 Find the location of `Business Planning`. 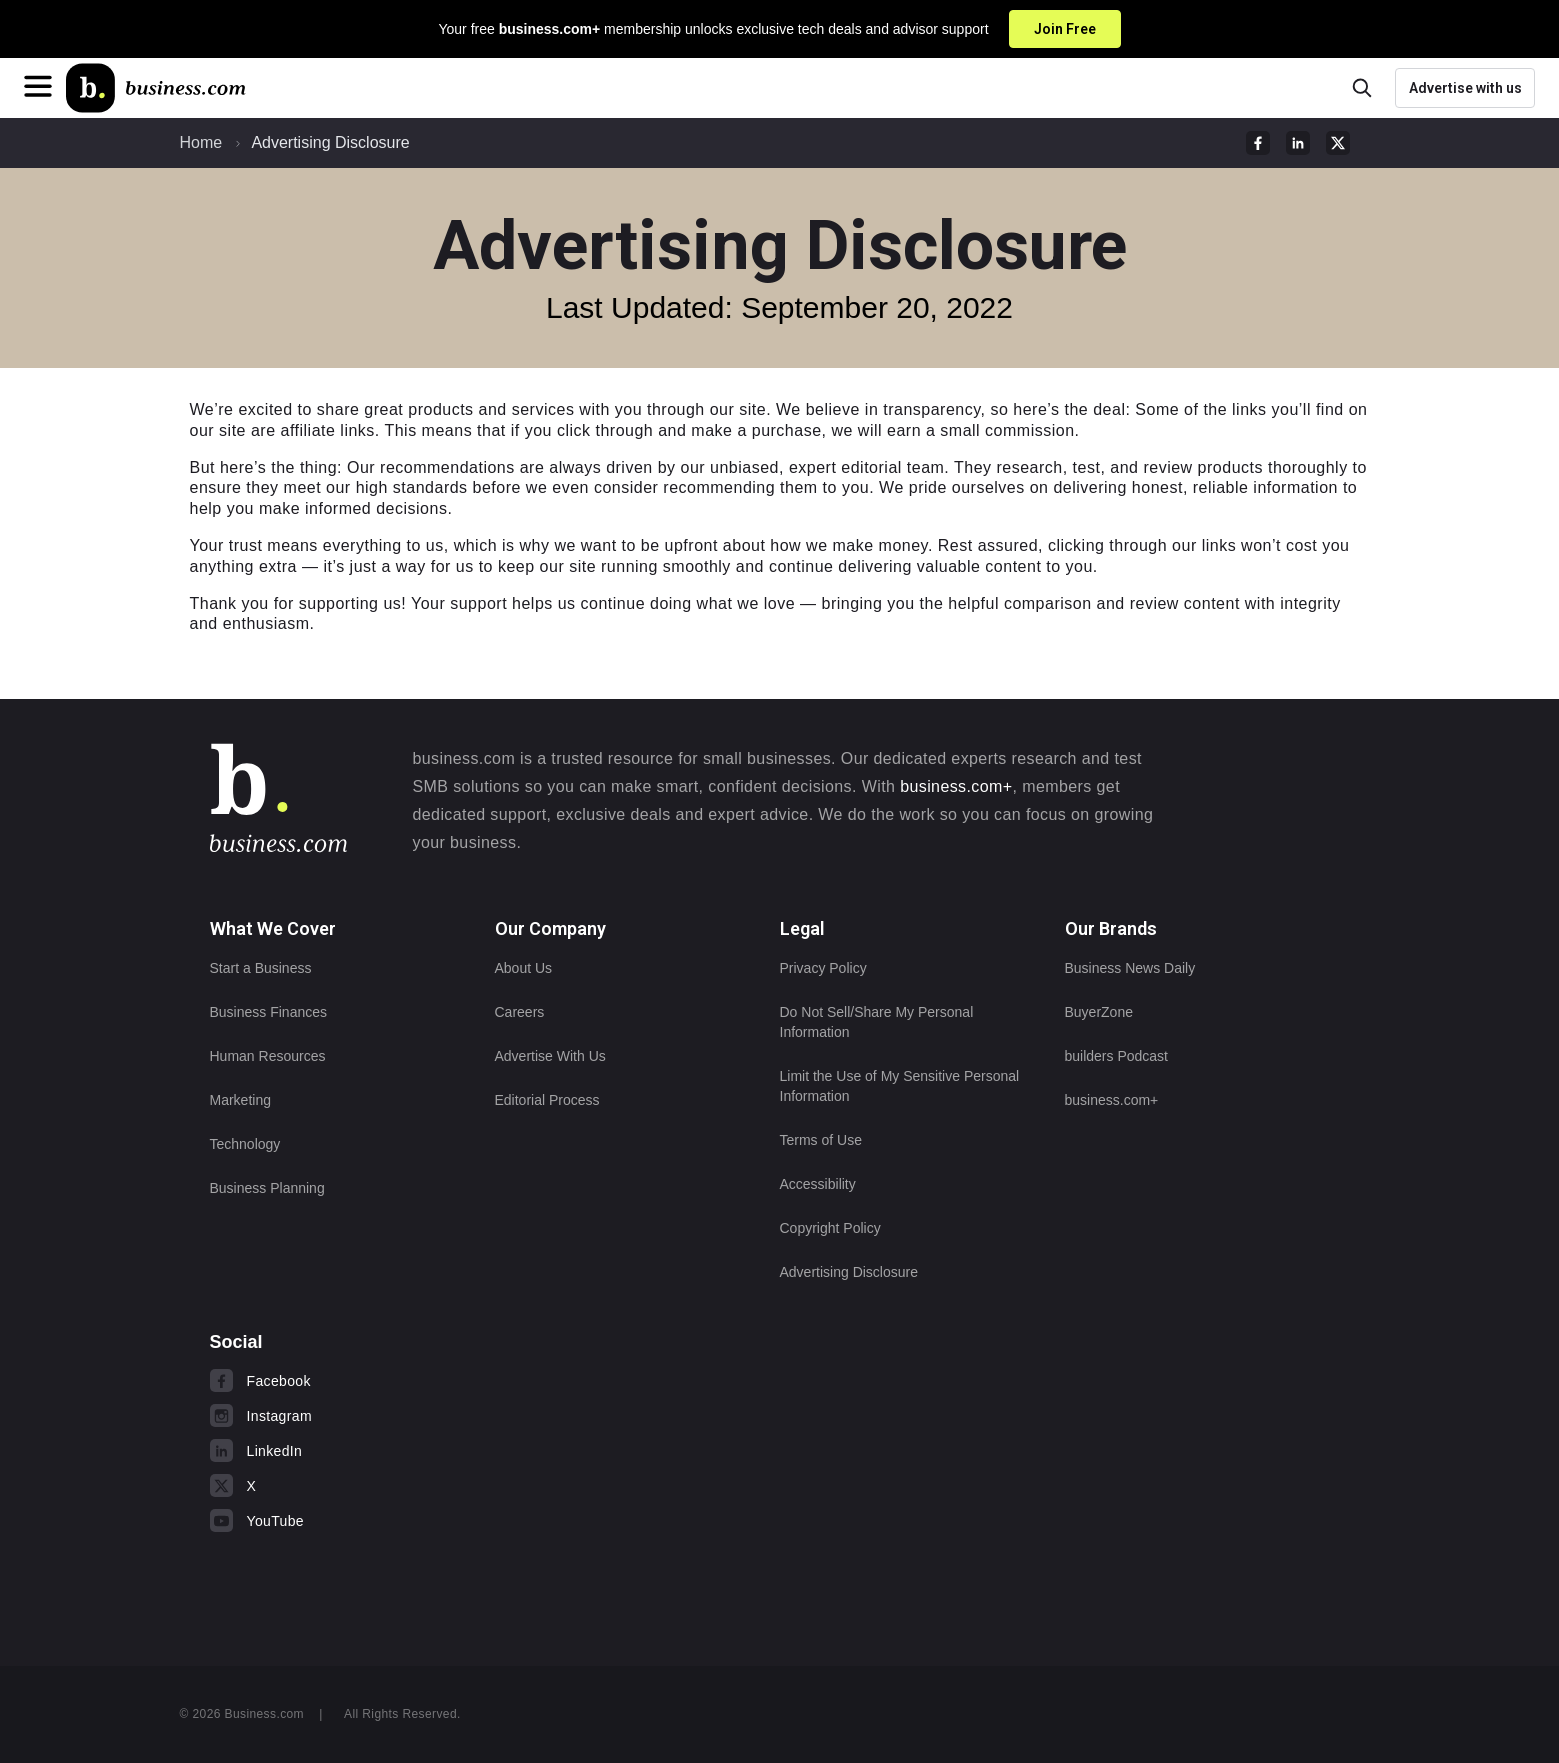

Business Planning is located at coordinates (267, 1188).